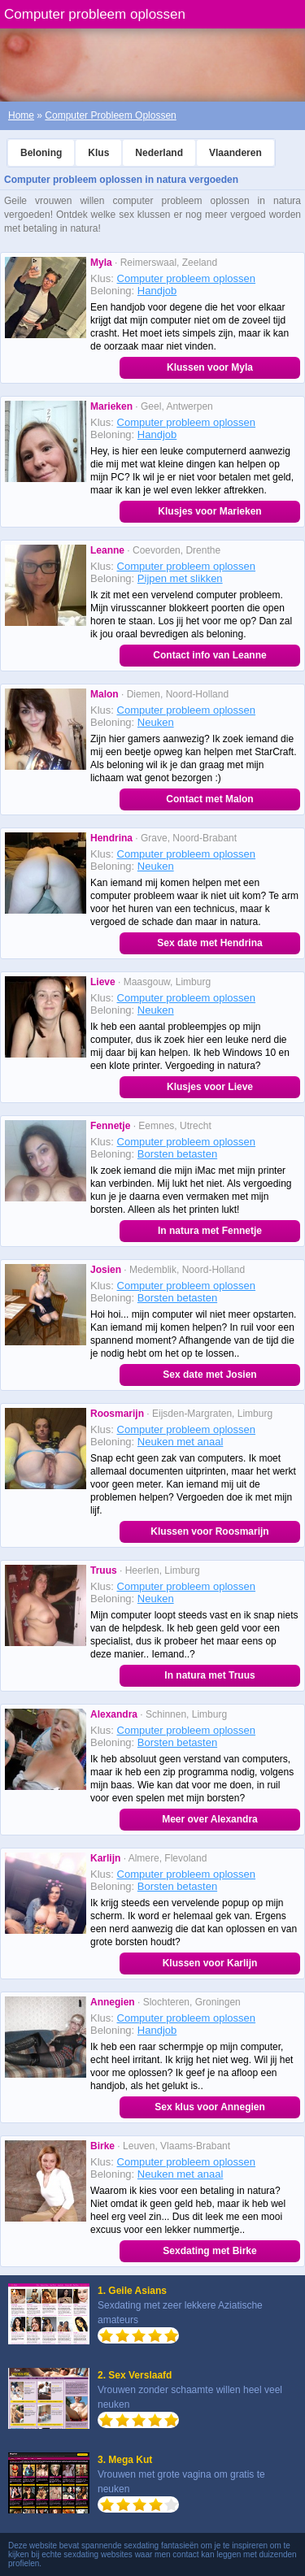 The height and width of the screenshot is (2576, 305). I want to click on Klussen voor Myla, so click(210, 367).